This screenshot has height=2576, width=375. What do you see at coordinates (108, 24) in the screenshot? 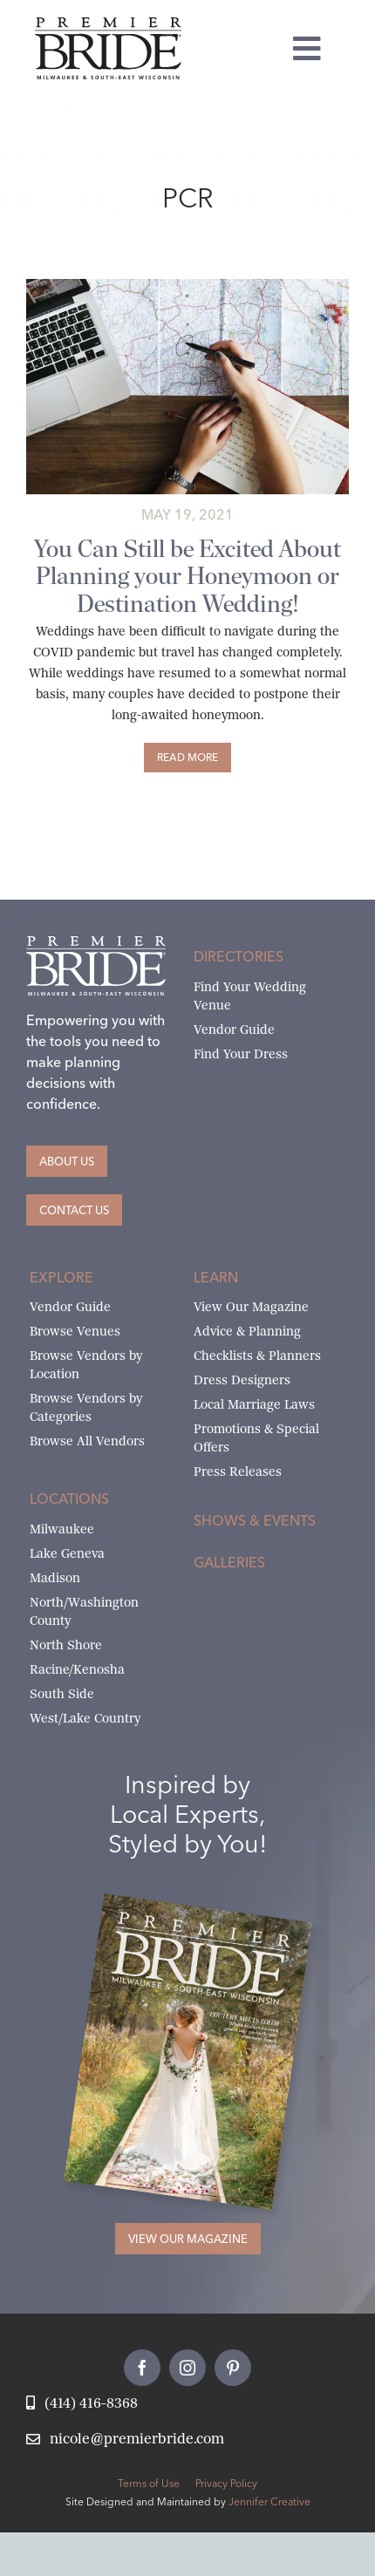
I see `[premier-bride-logo-milw-black]` at bounding box center [108, 24].